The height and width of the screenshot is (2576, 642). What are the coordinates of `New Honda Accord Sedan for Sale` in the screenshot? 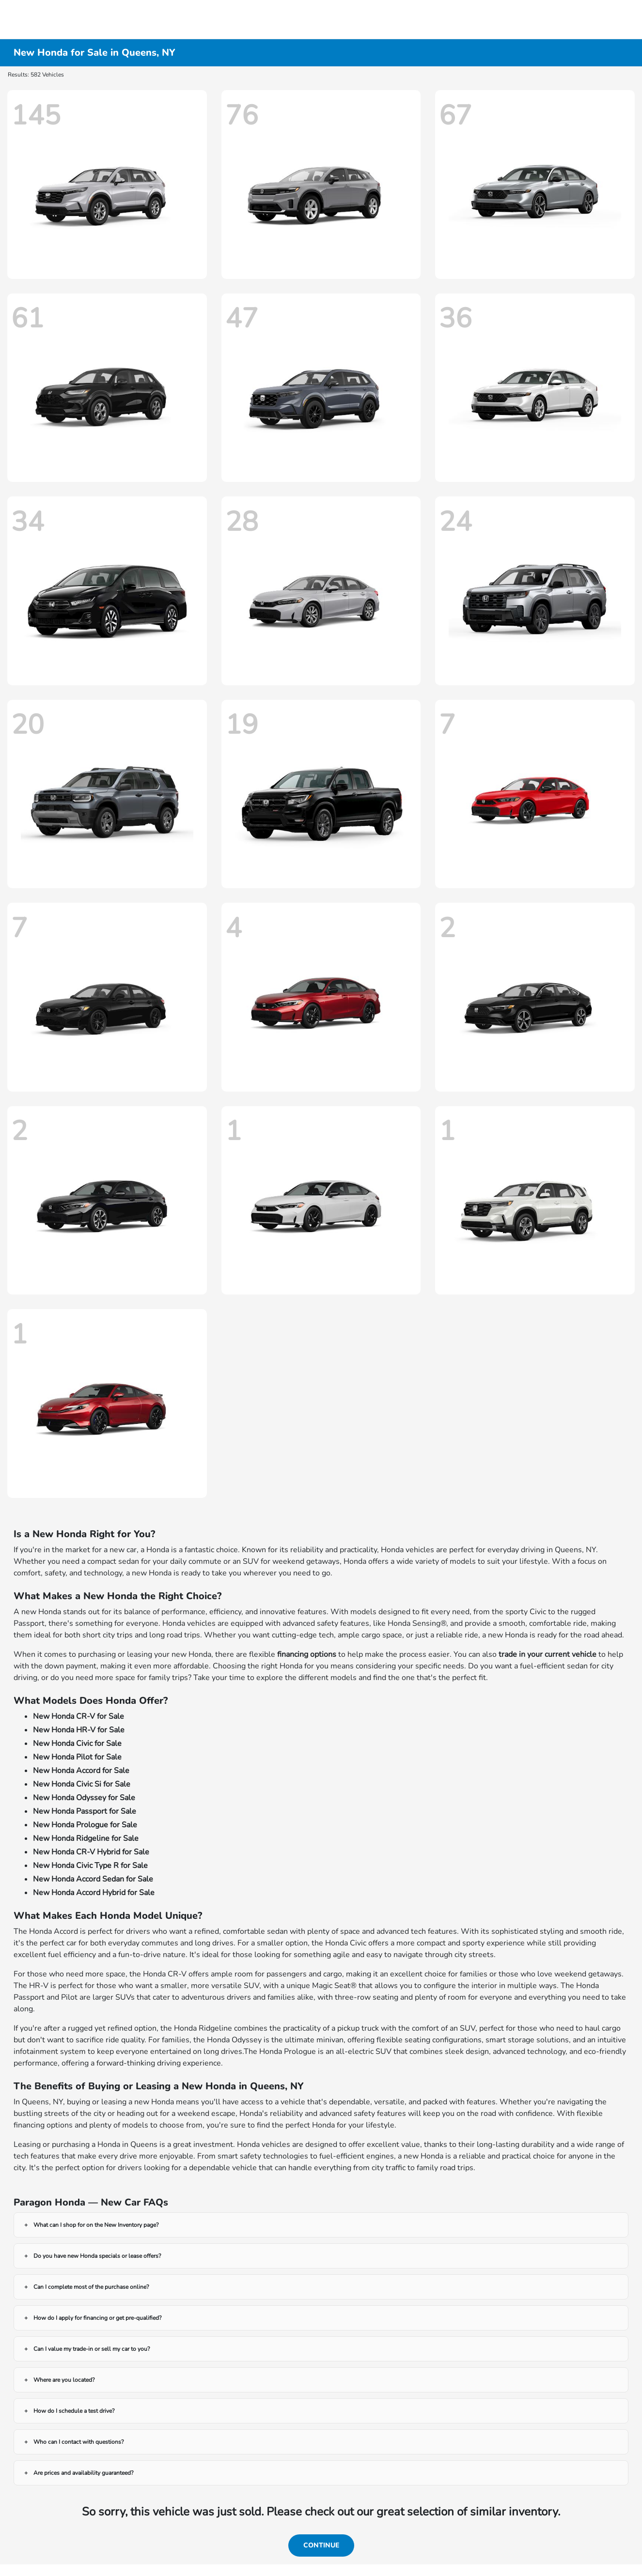 It's located at (93, 1879).